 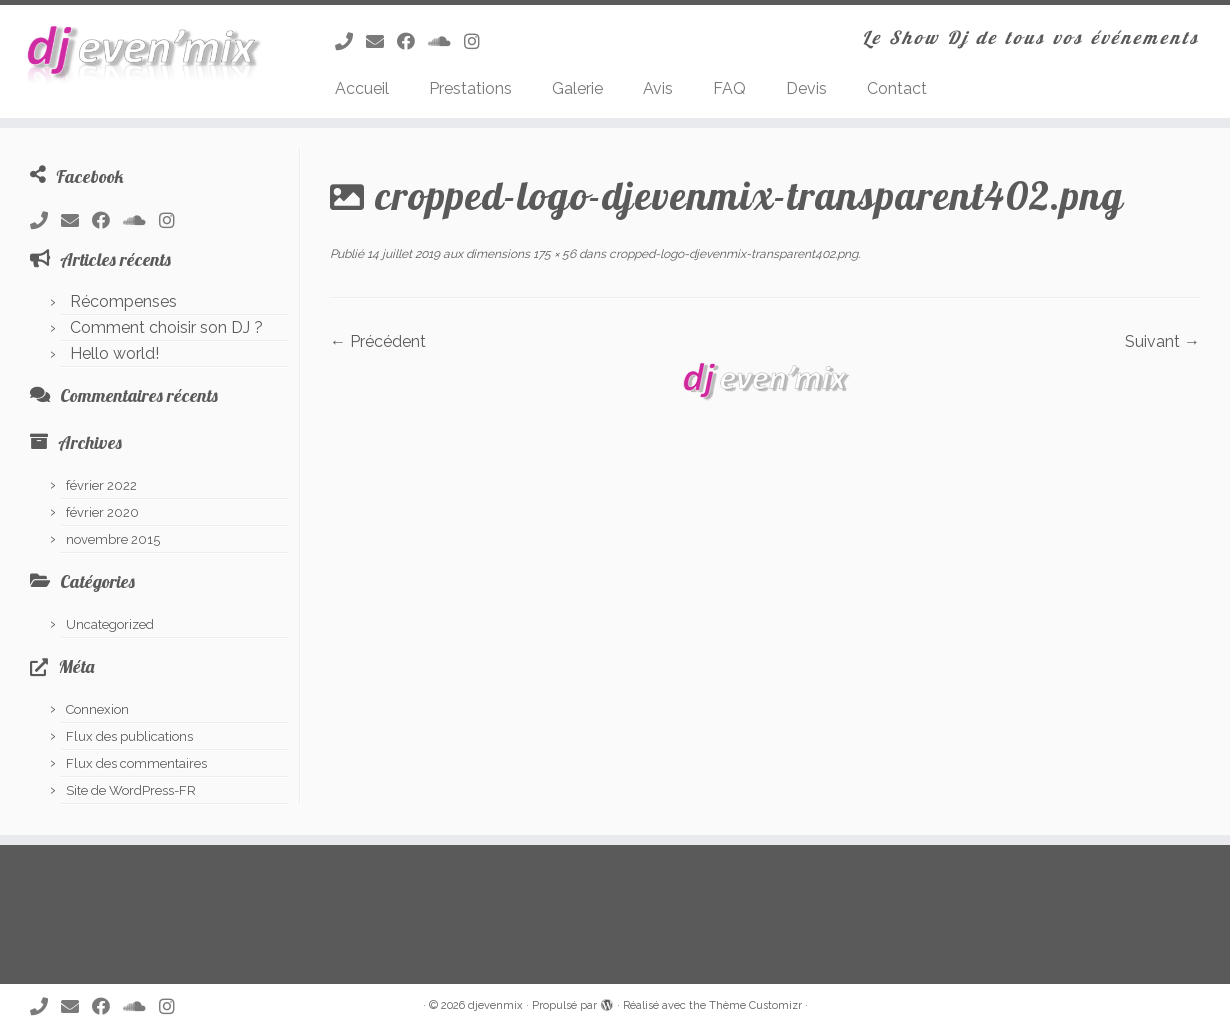 I want to click on Contact, so click(x=897, y=88).